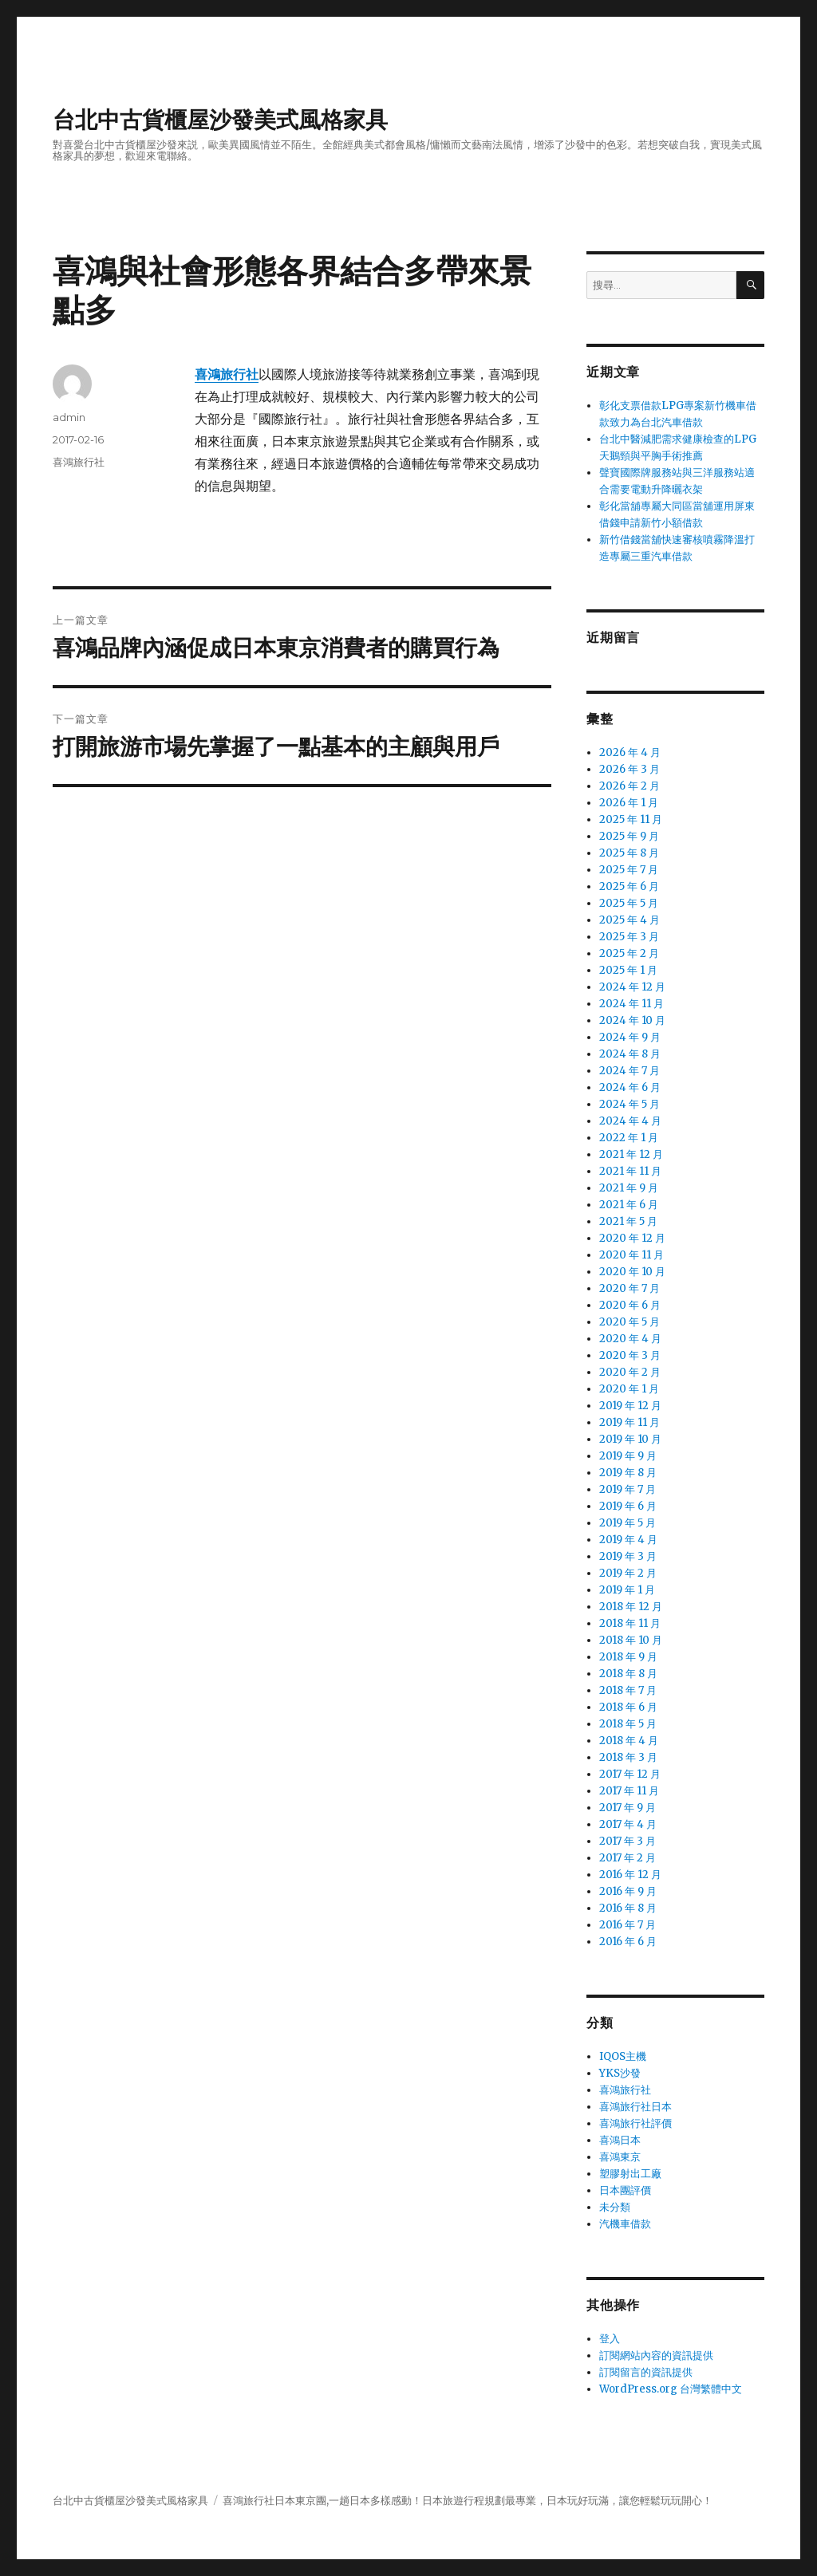  Describe the element at coordinates (628, 1556) in the screenshot. I see `2019 年 3 月` at that location.